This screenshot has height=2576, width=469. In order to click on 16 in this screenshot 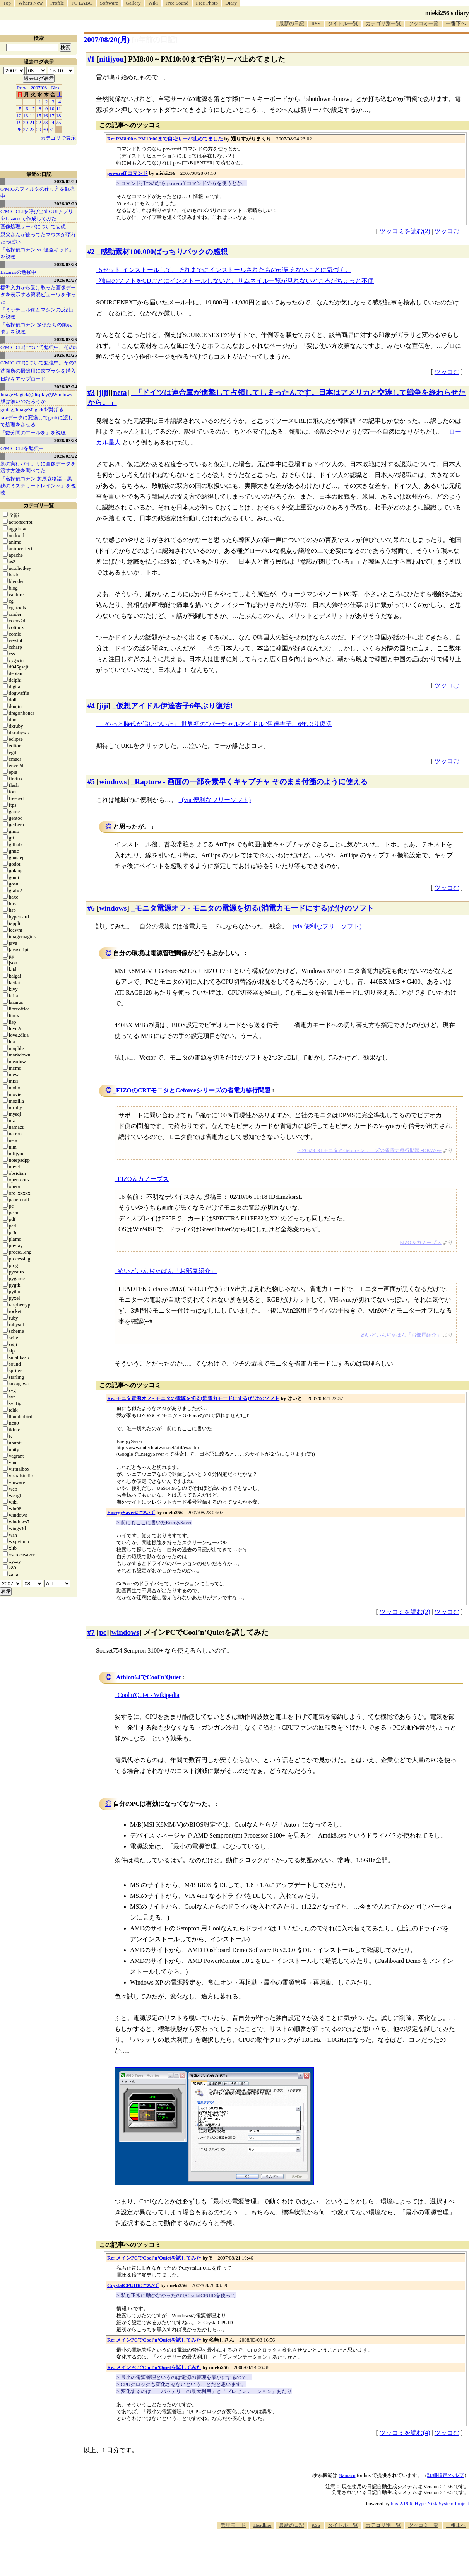, I will do `click(45, 115)`.